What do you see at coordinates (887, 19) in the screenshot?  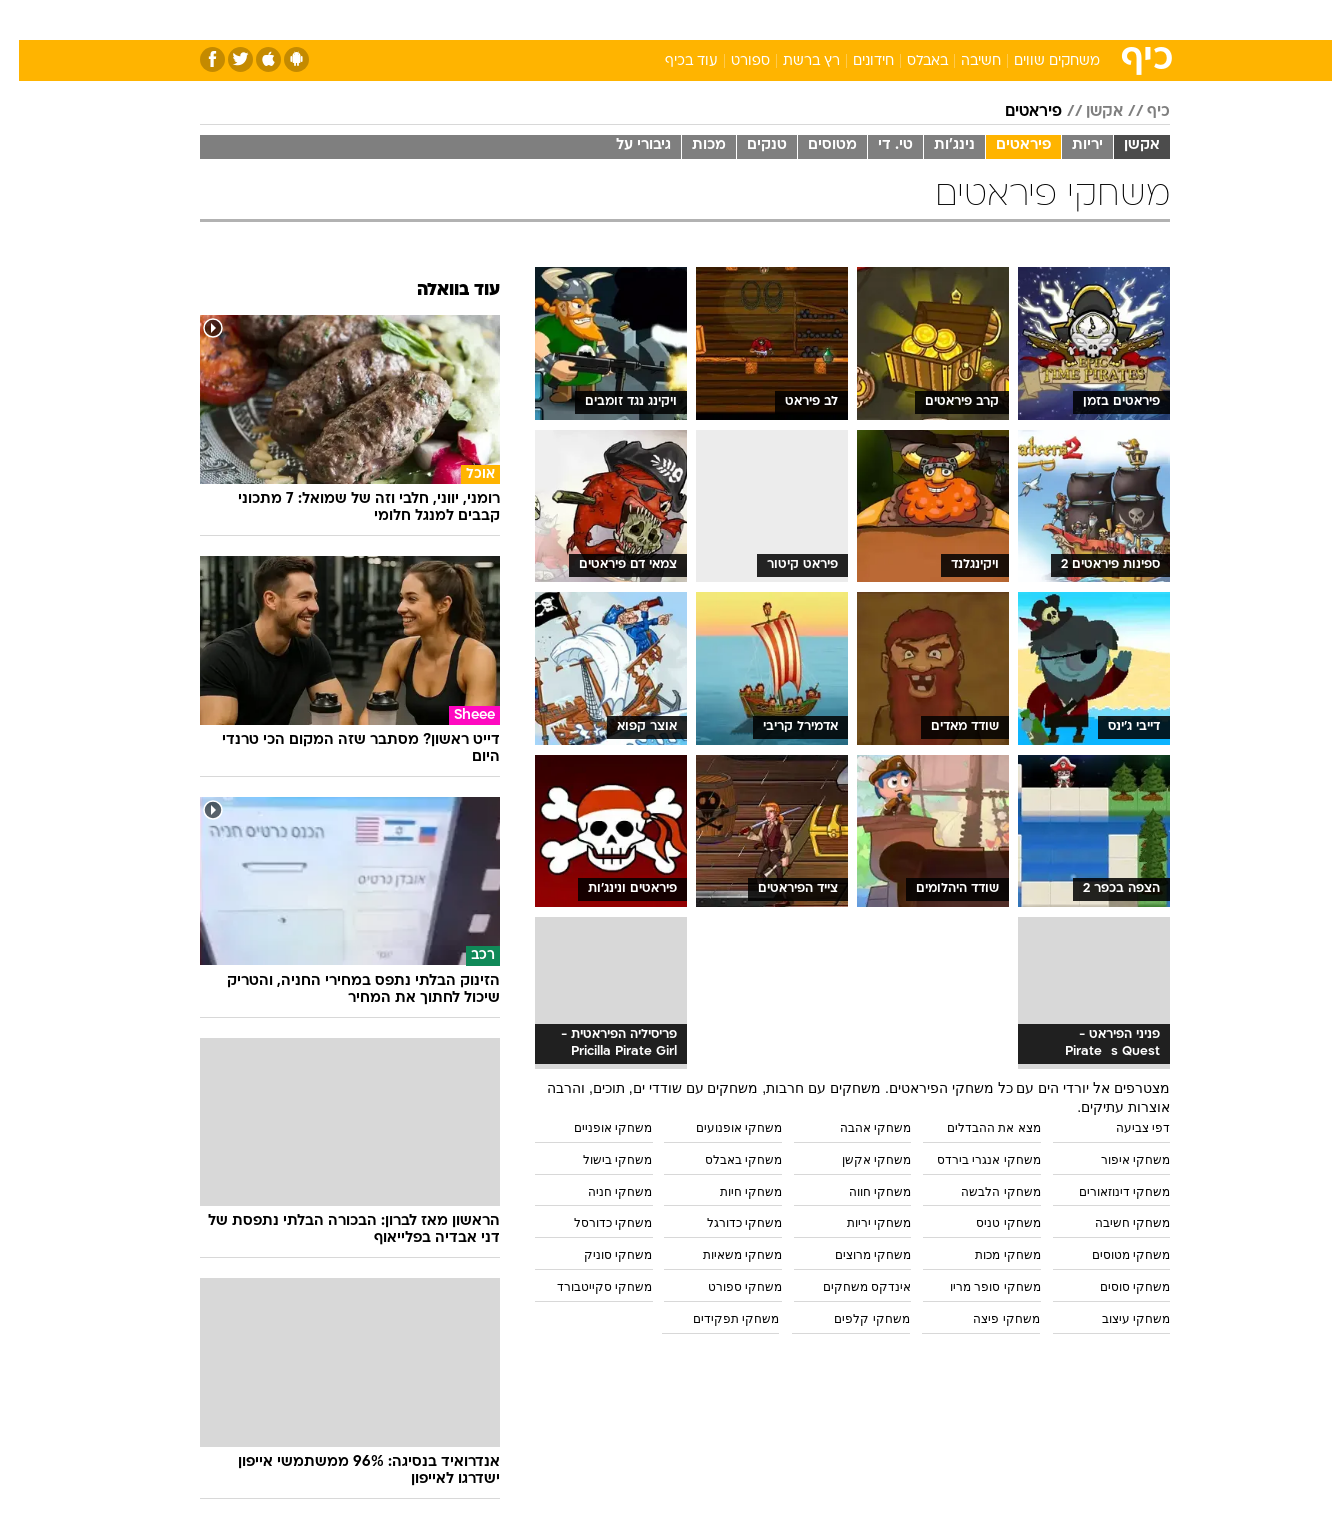 I see `תרבות` at bounding box center [887, 19].